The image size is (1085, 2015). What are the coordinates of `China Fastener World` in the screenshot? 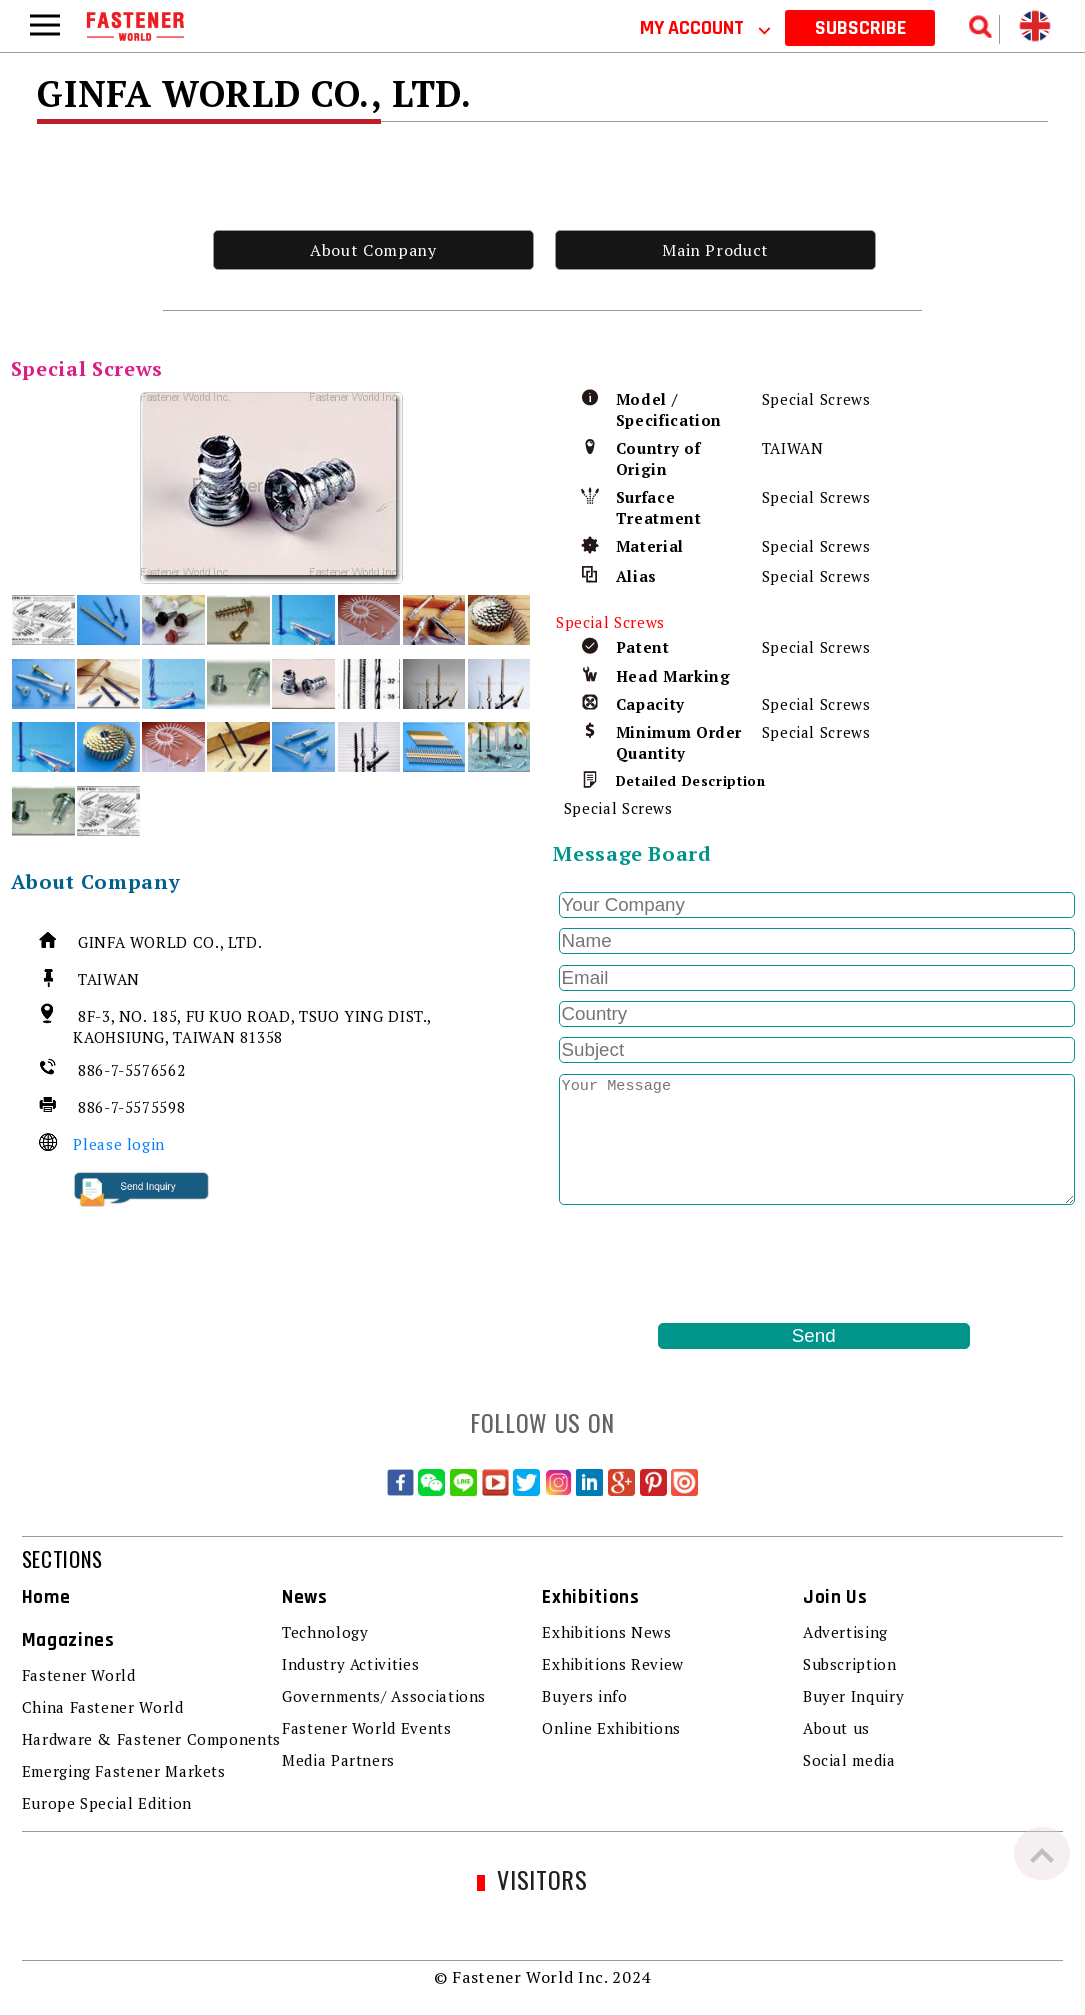 It's located at (103, 1707).